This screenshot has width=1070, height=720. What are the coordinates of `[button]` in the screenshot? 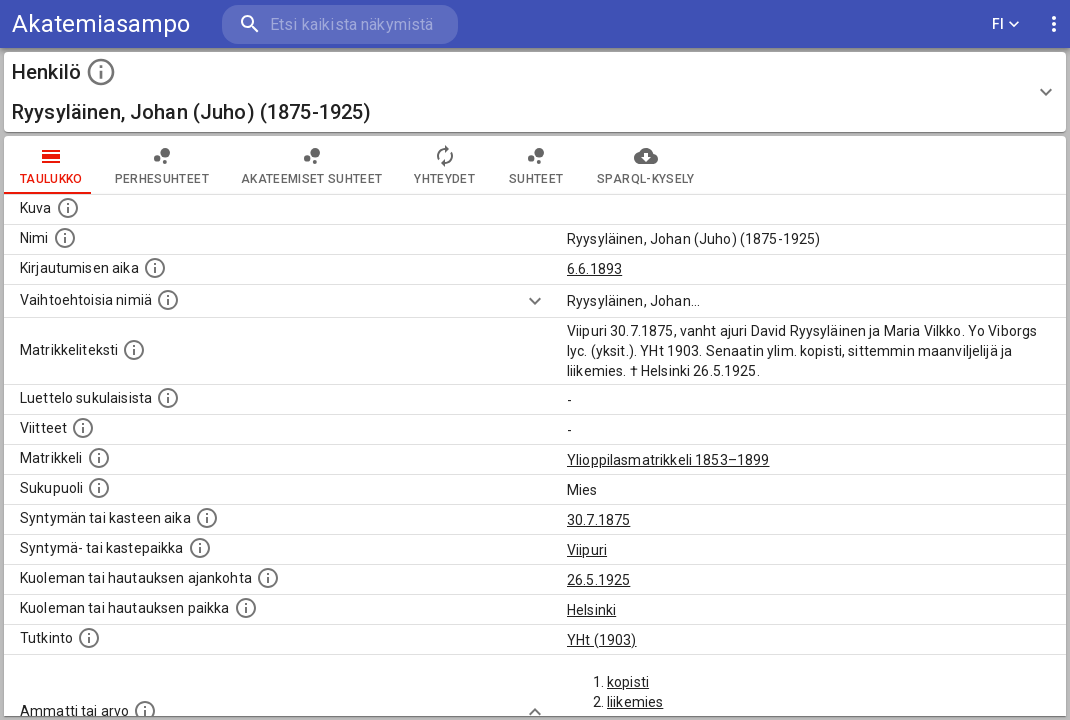 It's located at (535, 92).